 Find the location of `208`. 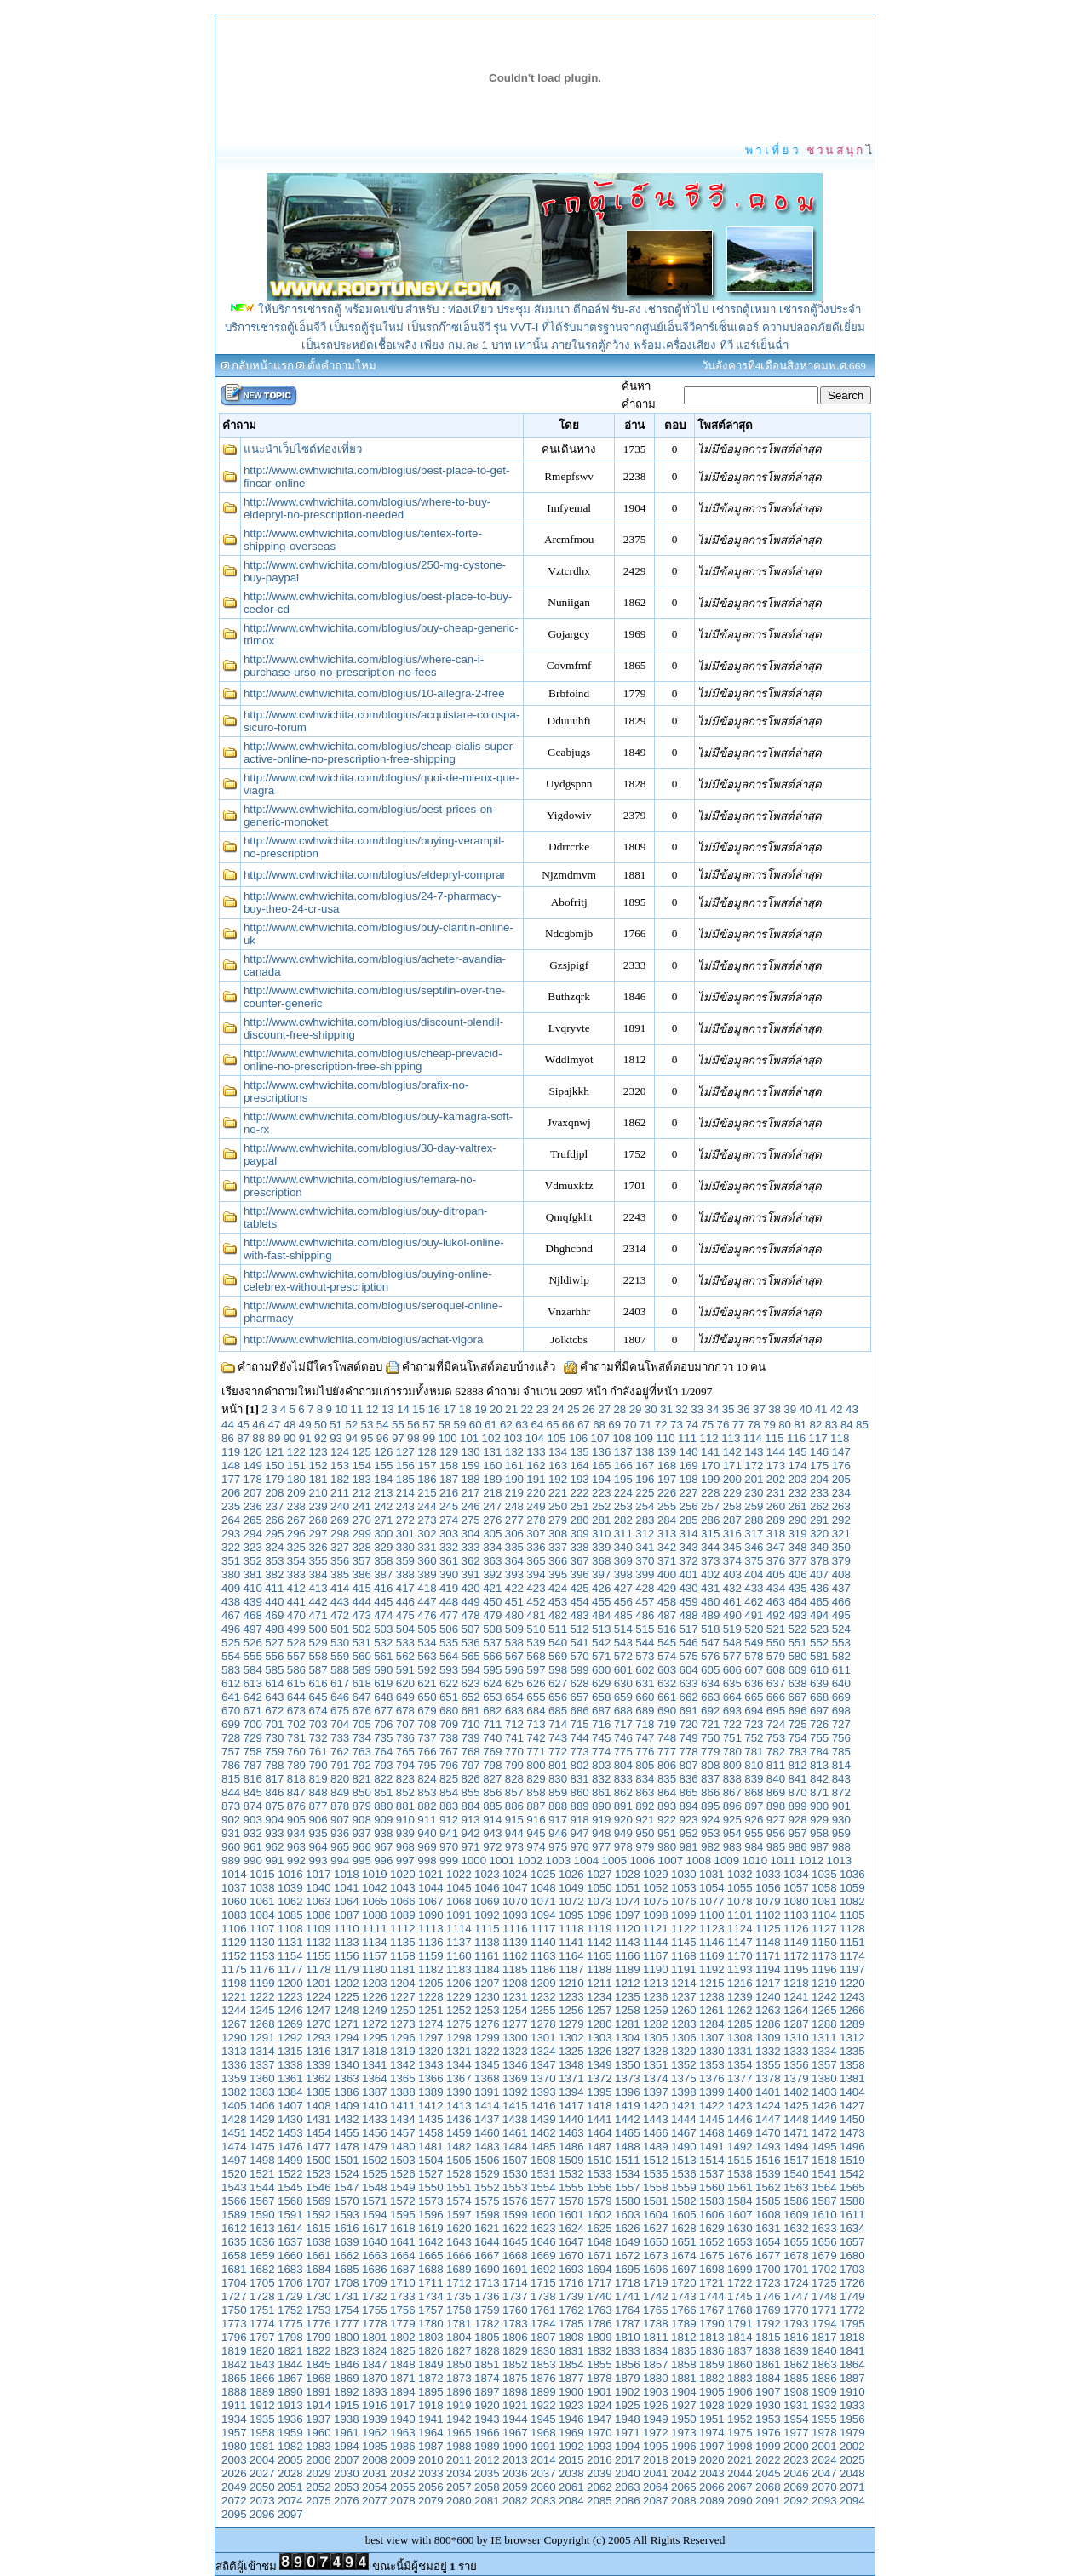

208 is located at coordinates (274, 1492).